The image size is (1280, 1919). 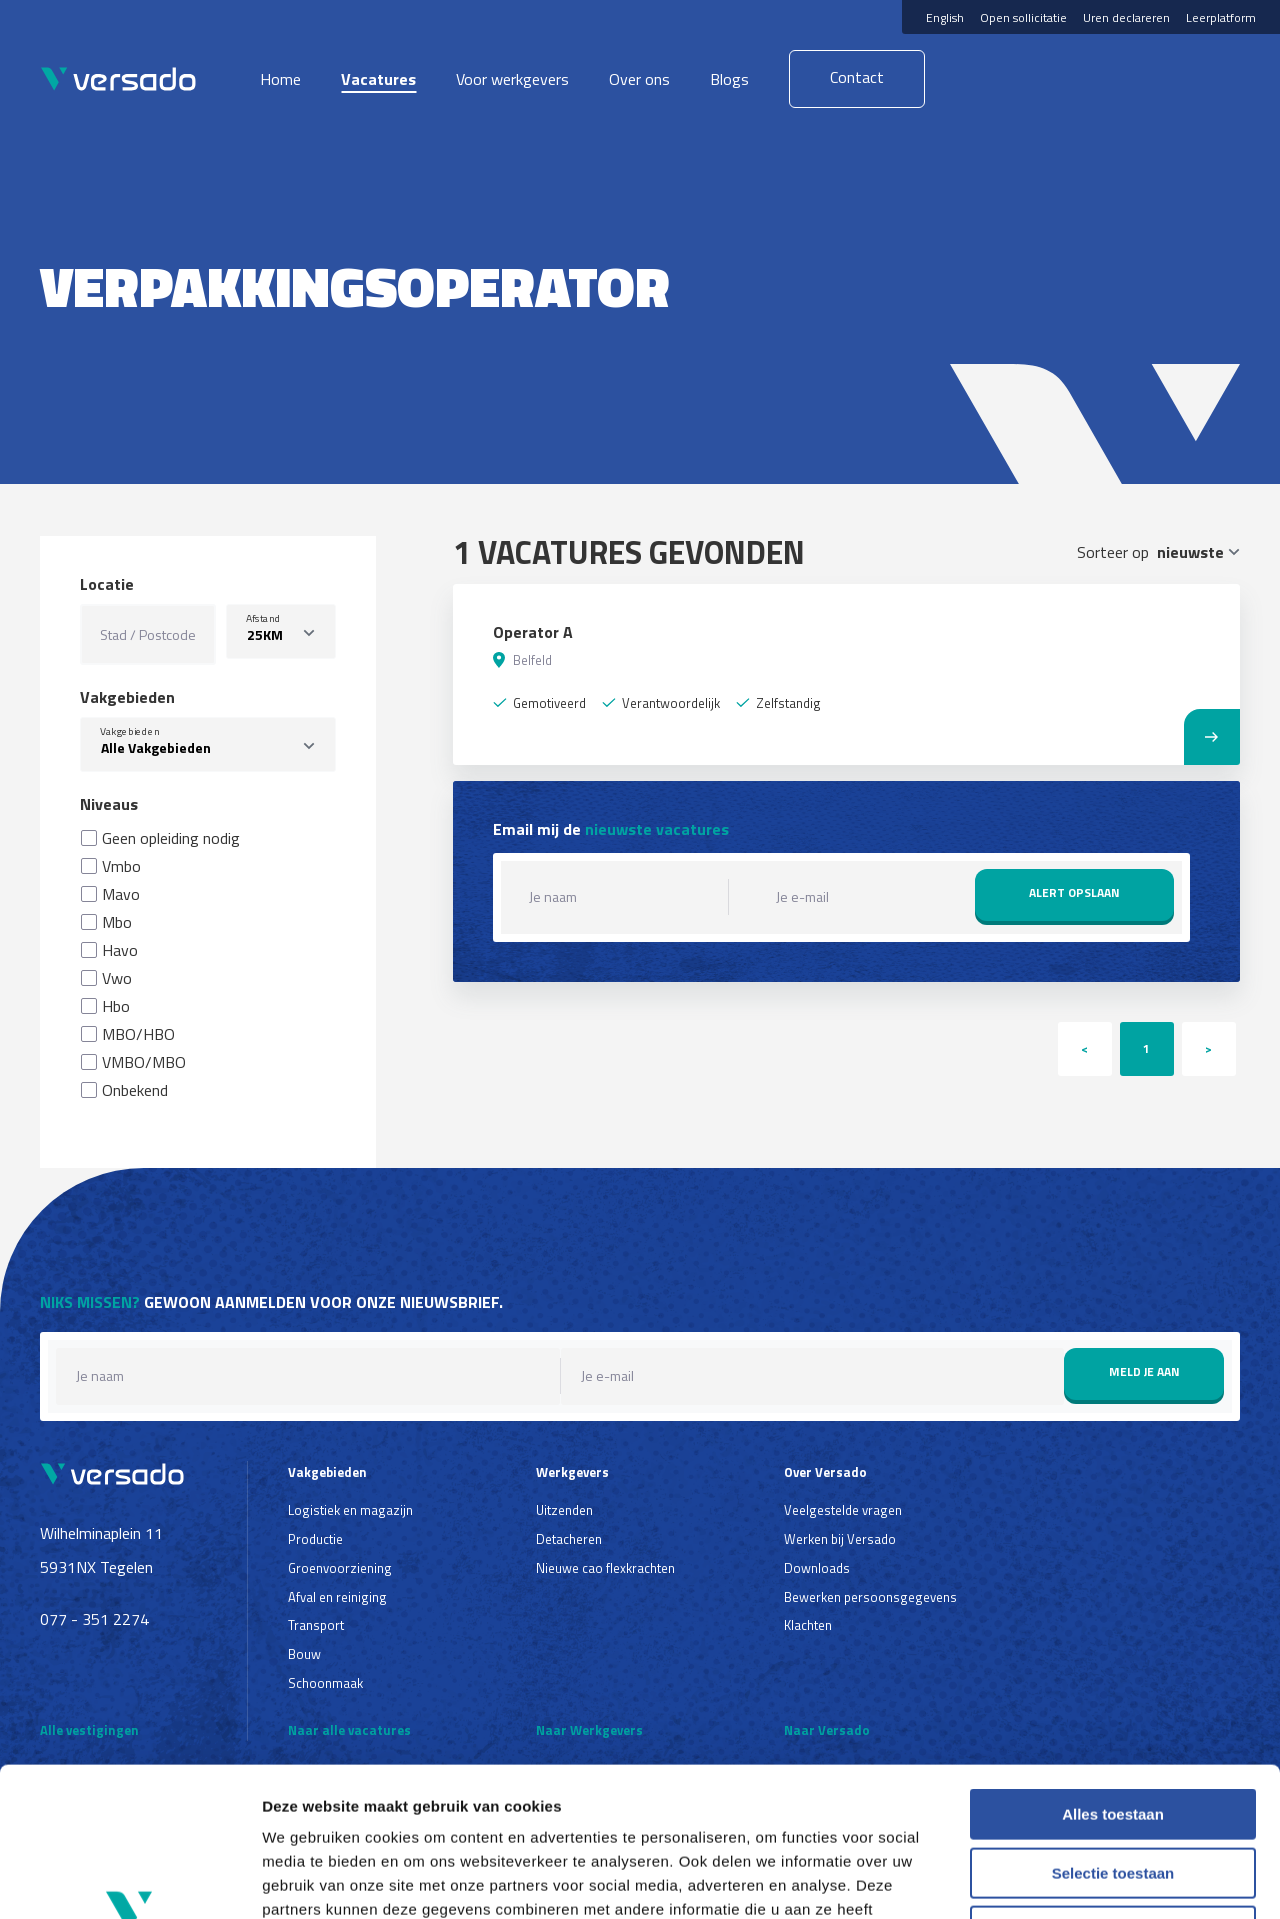 What do you see at coordinates (340, 1568) in the screenshot?
I see `Groenvoorziening` at bounding box center [340, 1568].